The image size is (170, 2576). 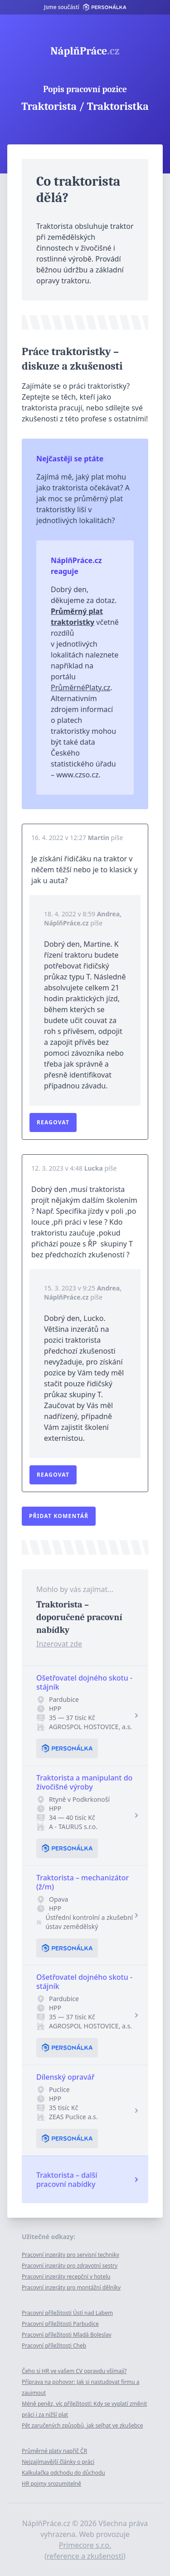 I want to click on reference a zkušenosti, so click(x=85, y=2556).